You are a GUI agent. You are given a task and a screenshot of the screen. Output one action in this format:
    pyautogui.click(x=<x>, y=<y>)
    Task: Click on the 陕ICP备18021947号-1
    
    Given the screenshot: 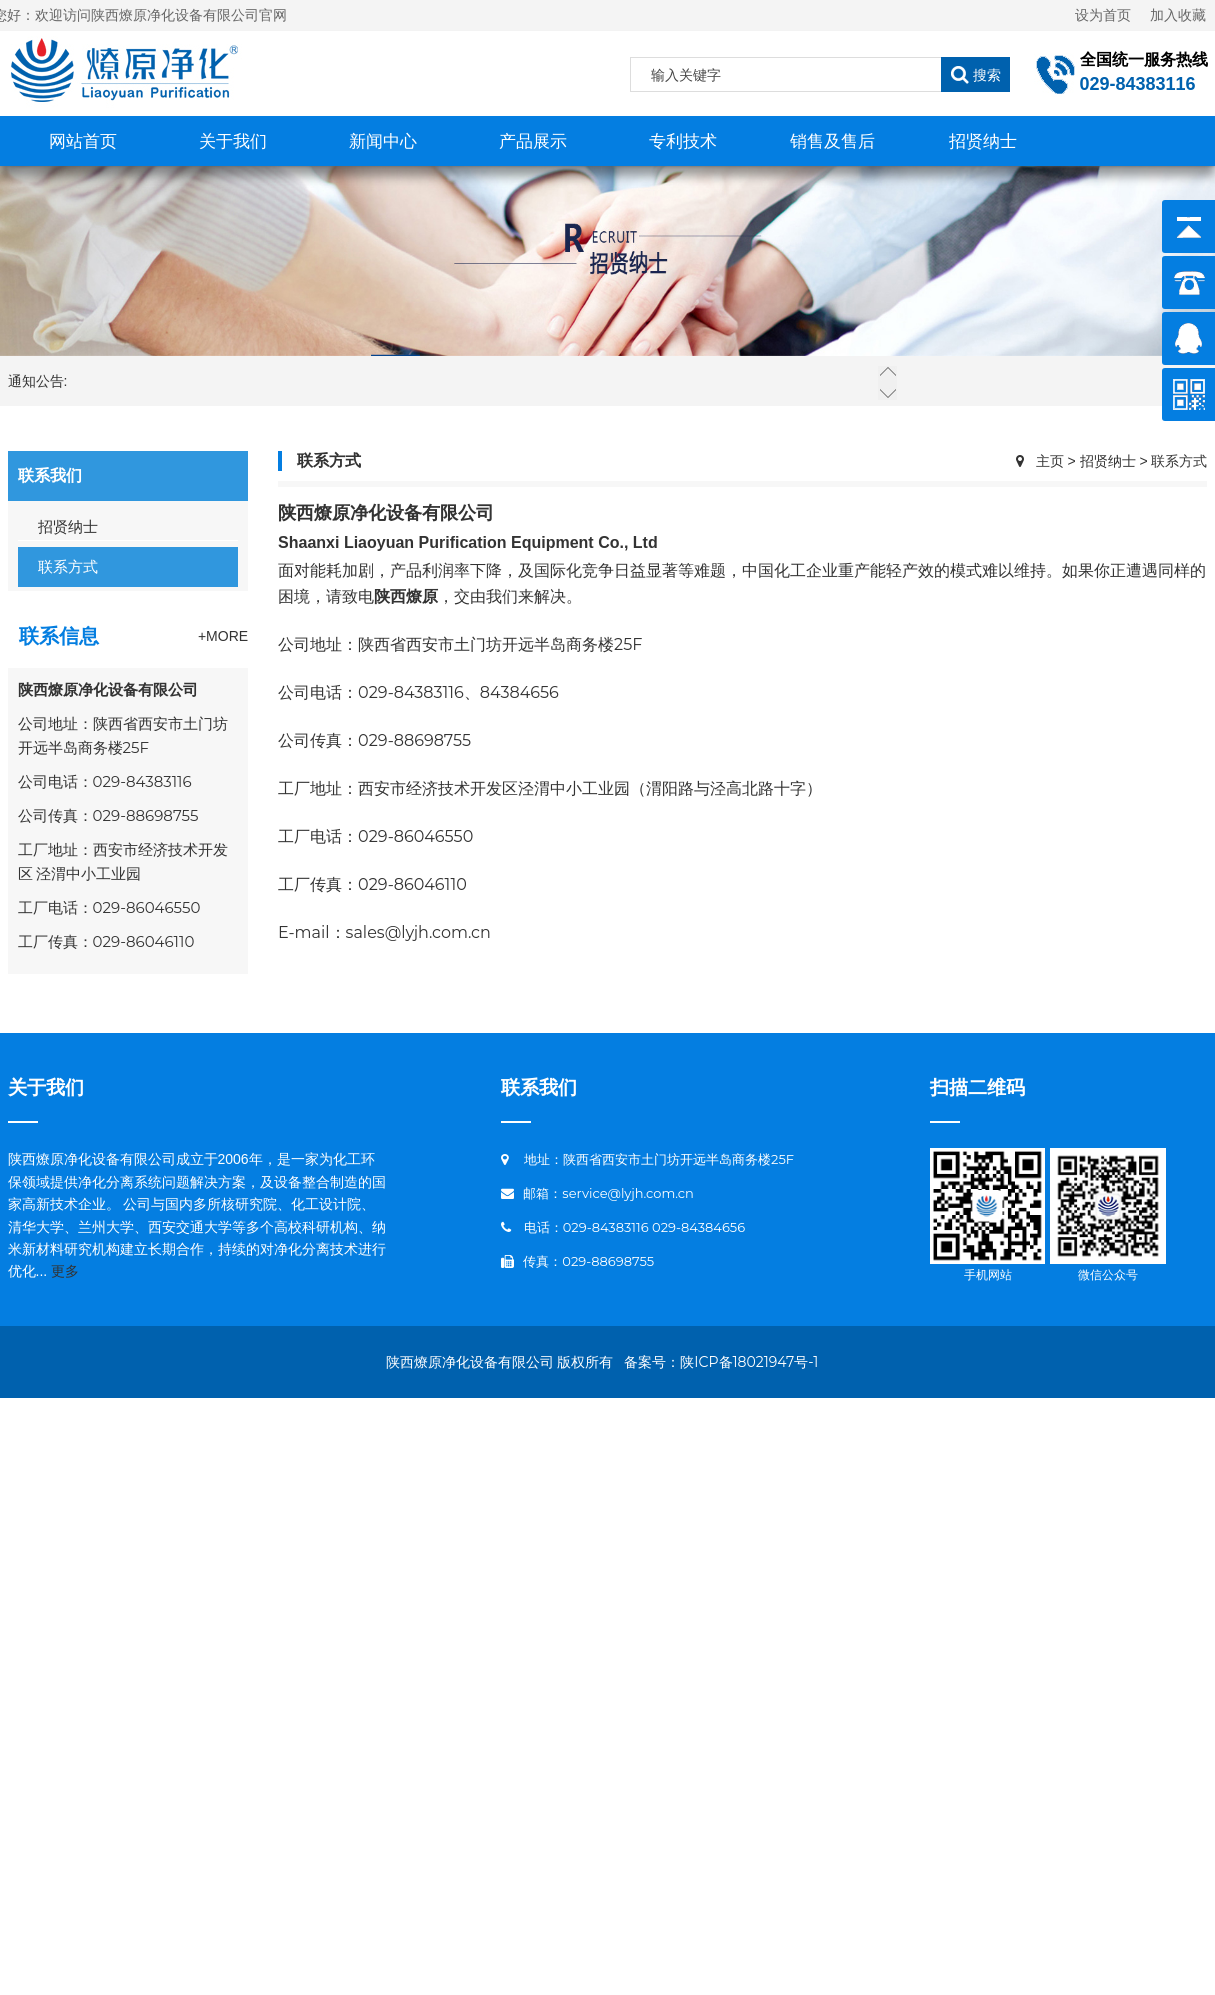 What is the action you would take?
    pyautogui.click(x=749, y=1362)
    